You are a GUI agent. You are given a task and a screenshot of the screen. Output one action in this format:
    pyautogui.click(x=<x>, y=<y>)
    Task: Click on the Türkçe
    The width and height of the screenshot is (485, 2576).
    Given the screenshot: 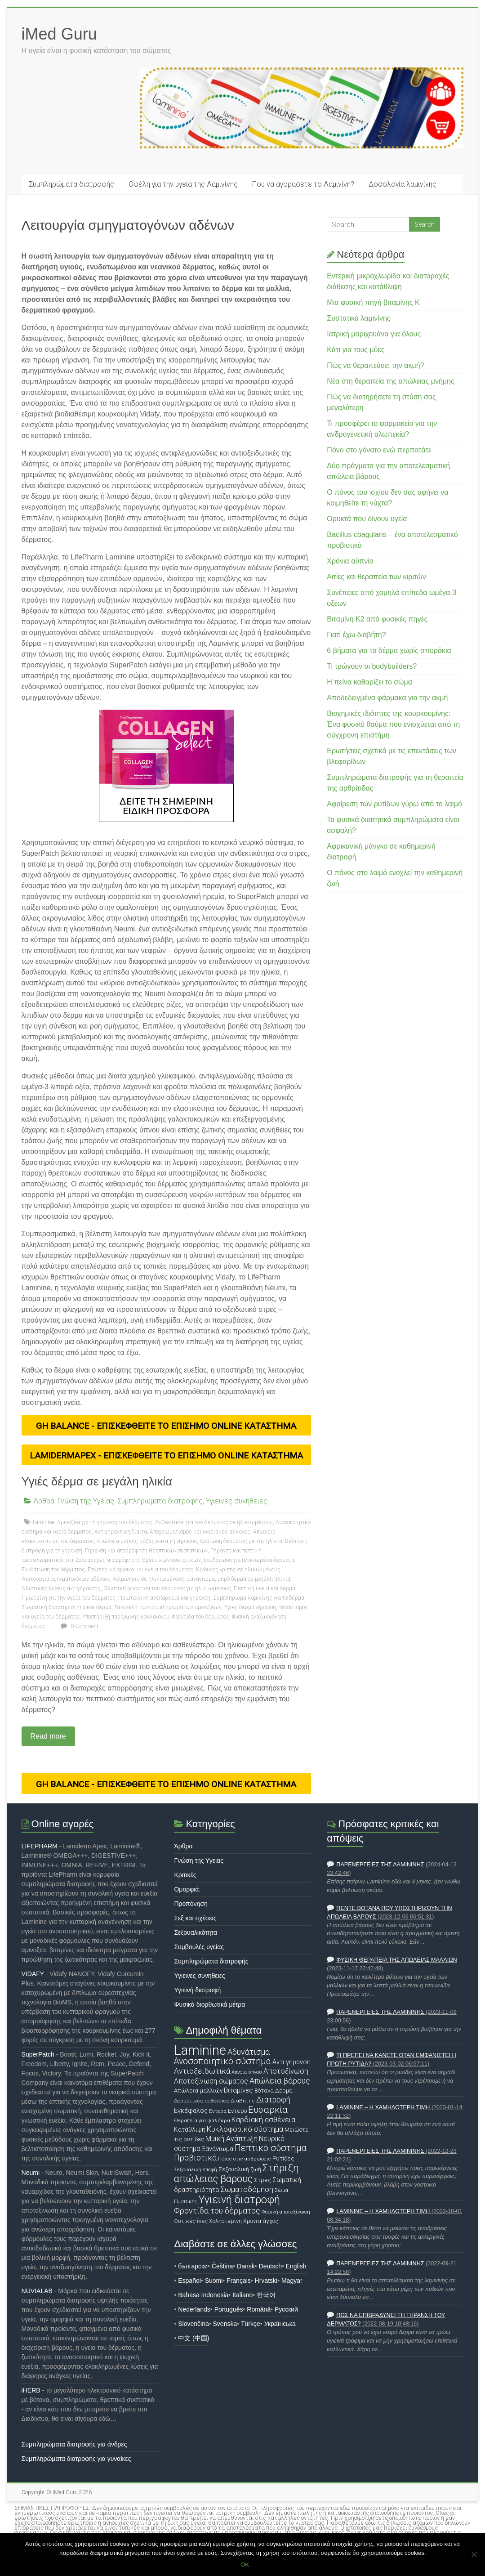 What is the action you would take?
    pyautogui.click(x=250, y=2323)
    